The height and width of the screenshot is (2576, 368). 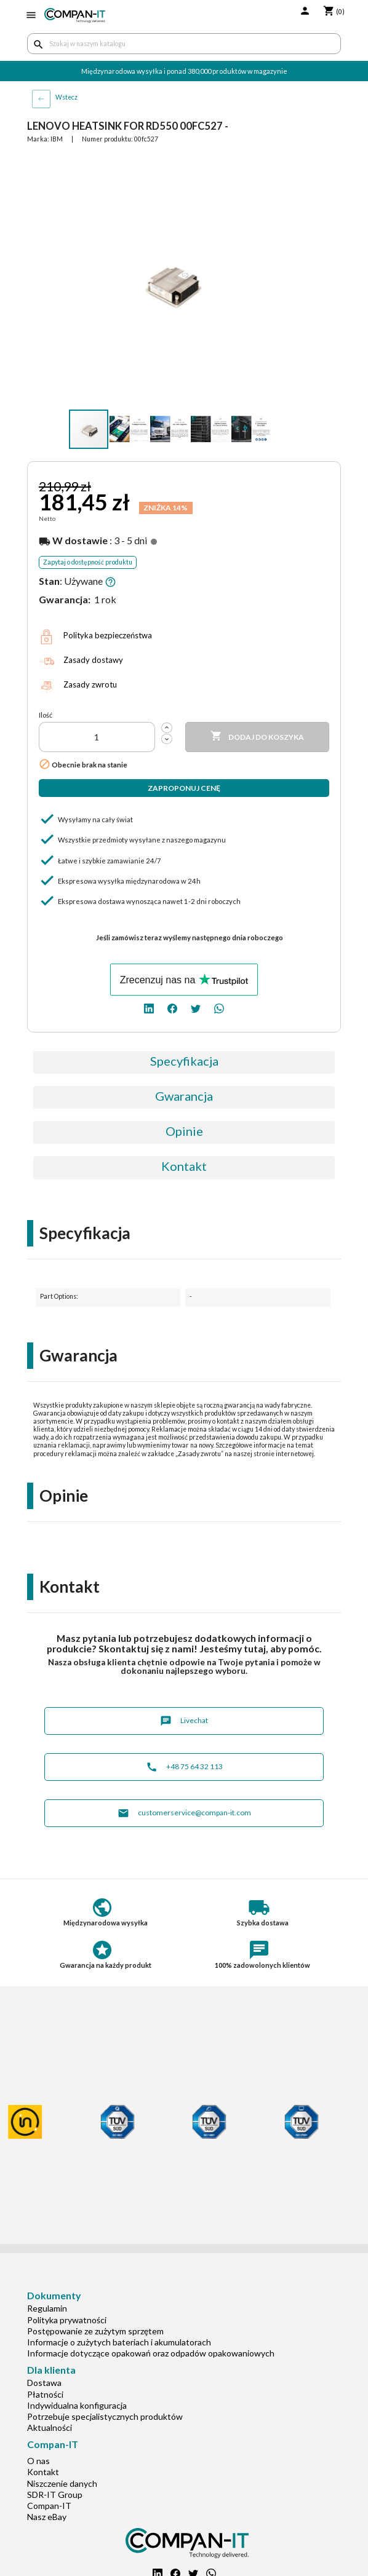 I want to click on Dodaj do koszyka, so click(x=257, y=736).